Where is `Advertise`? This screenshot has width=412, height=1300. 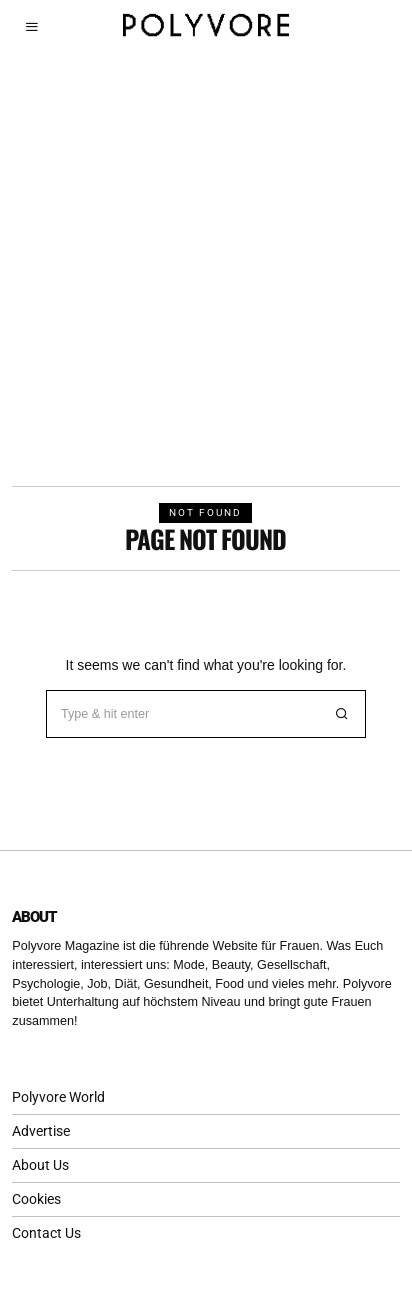 Advertise is located at coordinates (41, 1131).